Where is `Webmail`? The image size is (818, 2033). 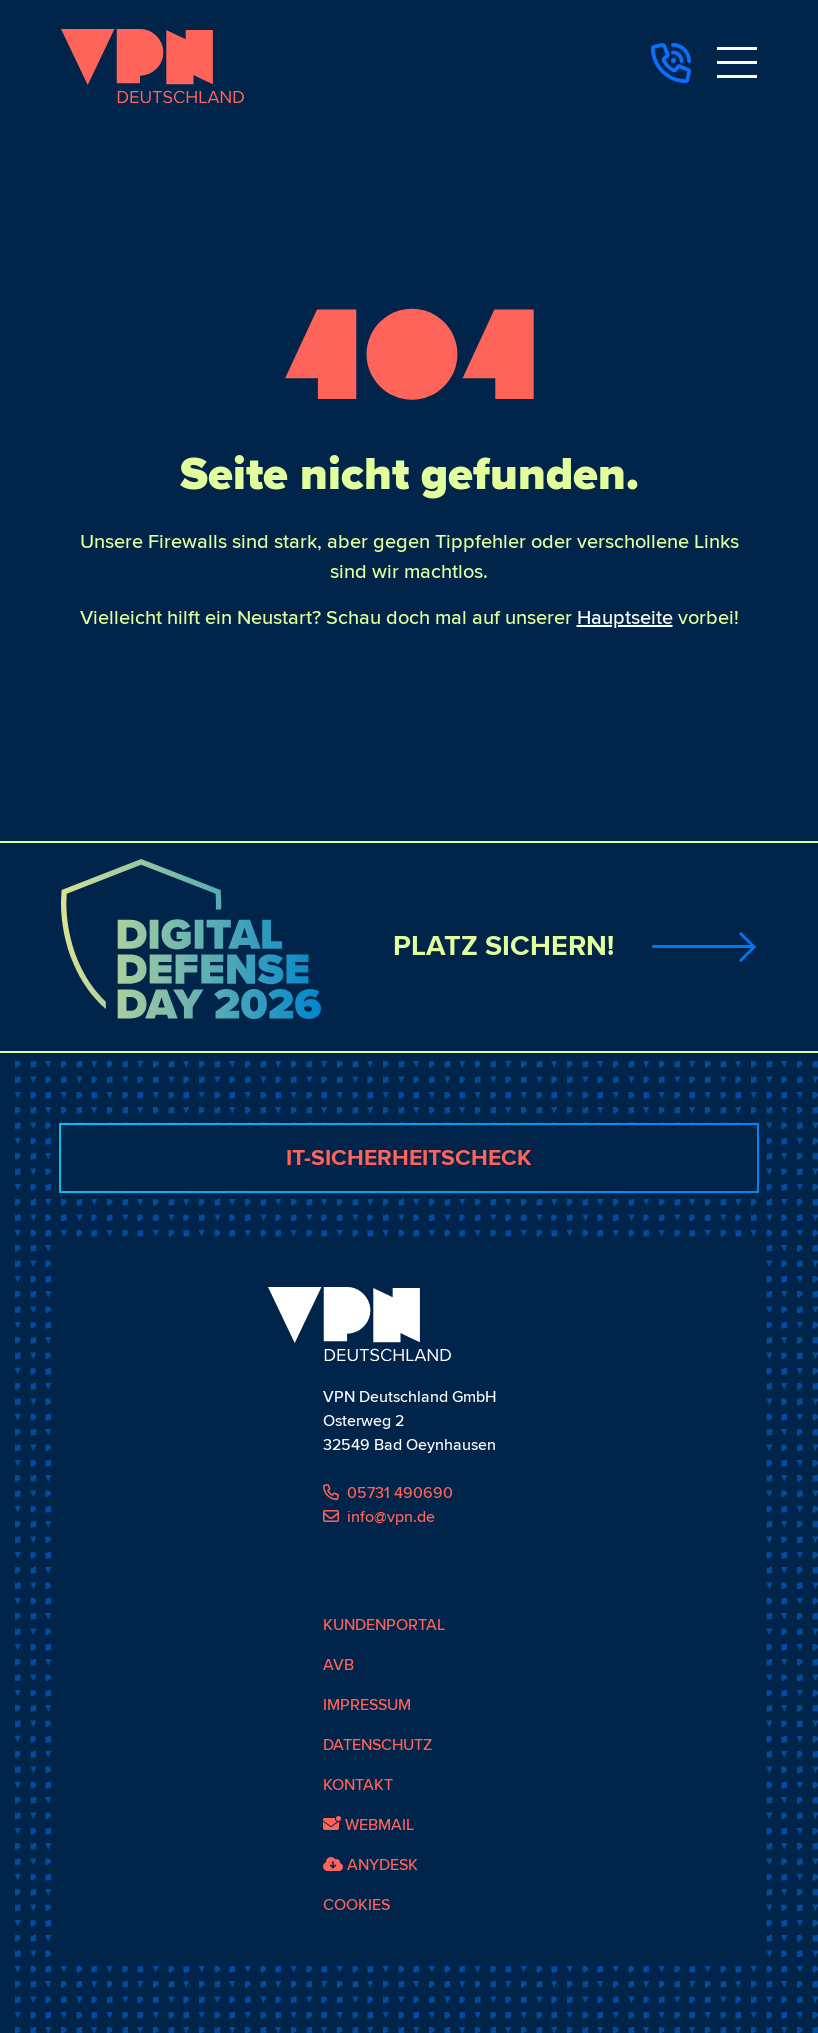
Webmail is located at coordinates (368, 1825).